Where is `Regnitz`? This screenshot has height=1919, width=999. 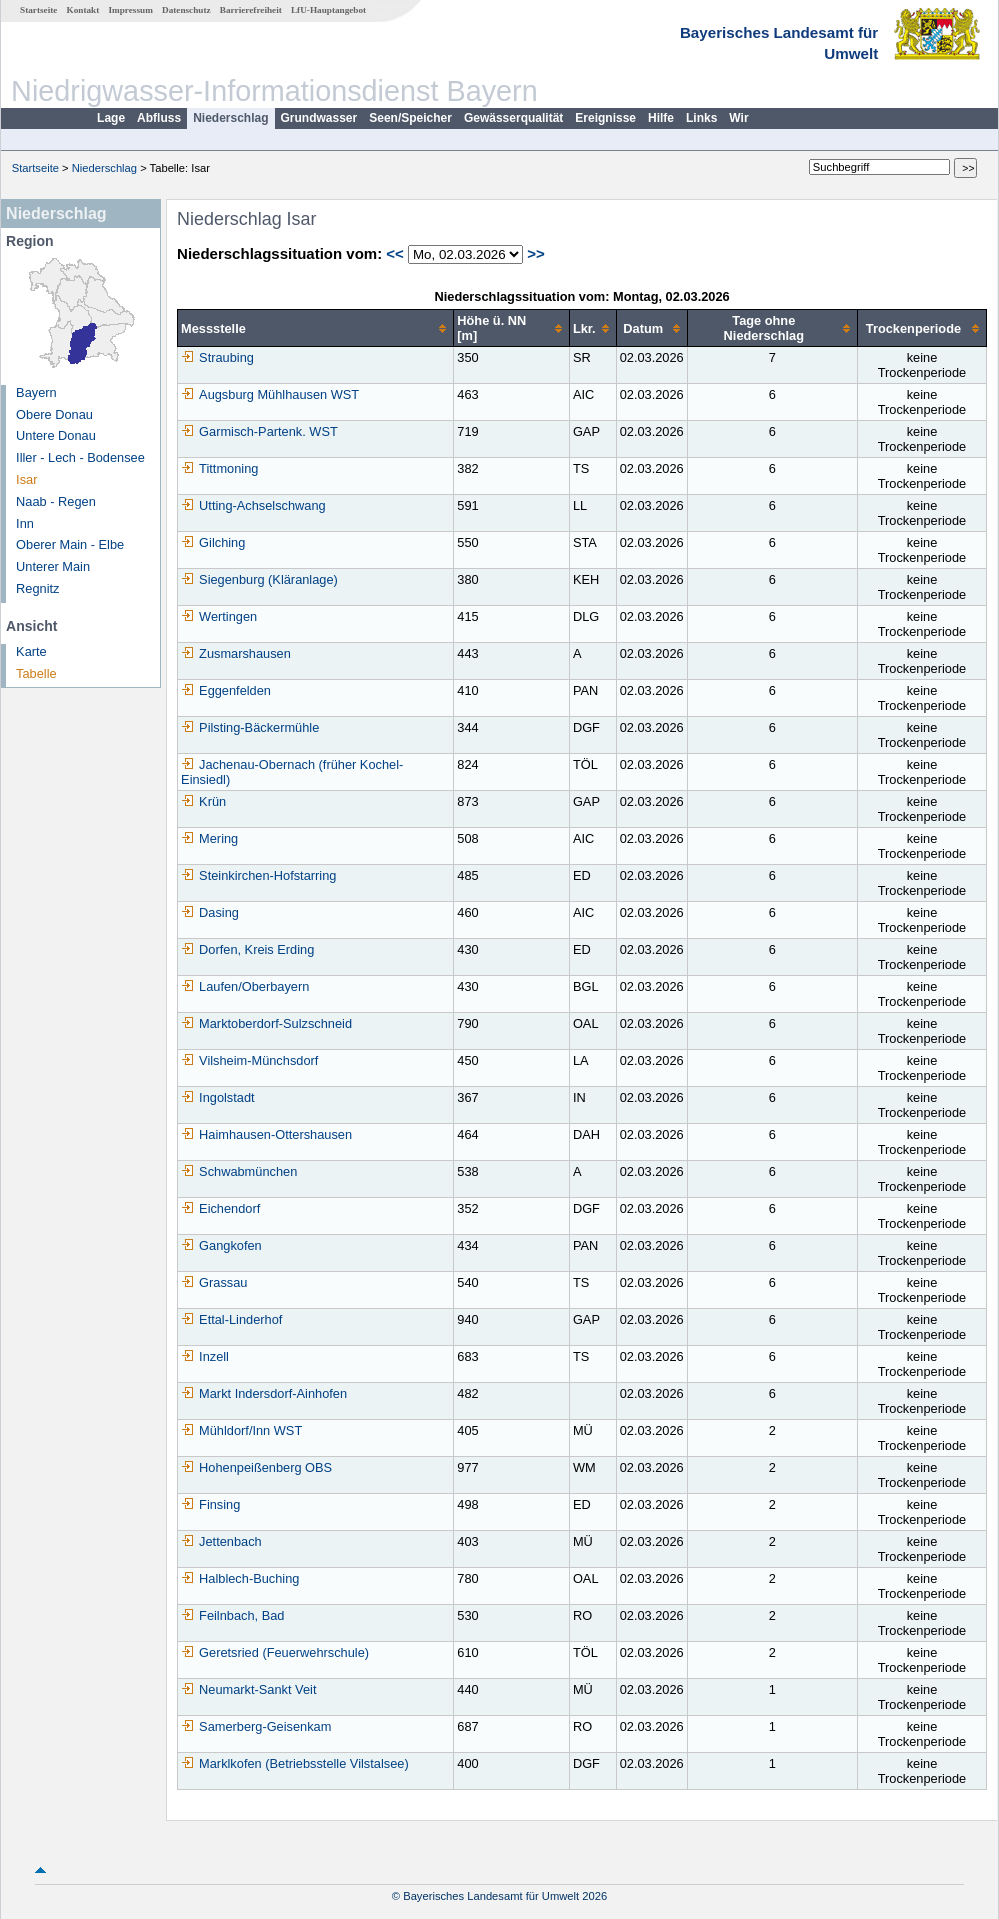 Regnitz is located at coordinates (37, 588).